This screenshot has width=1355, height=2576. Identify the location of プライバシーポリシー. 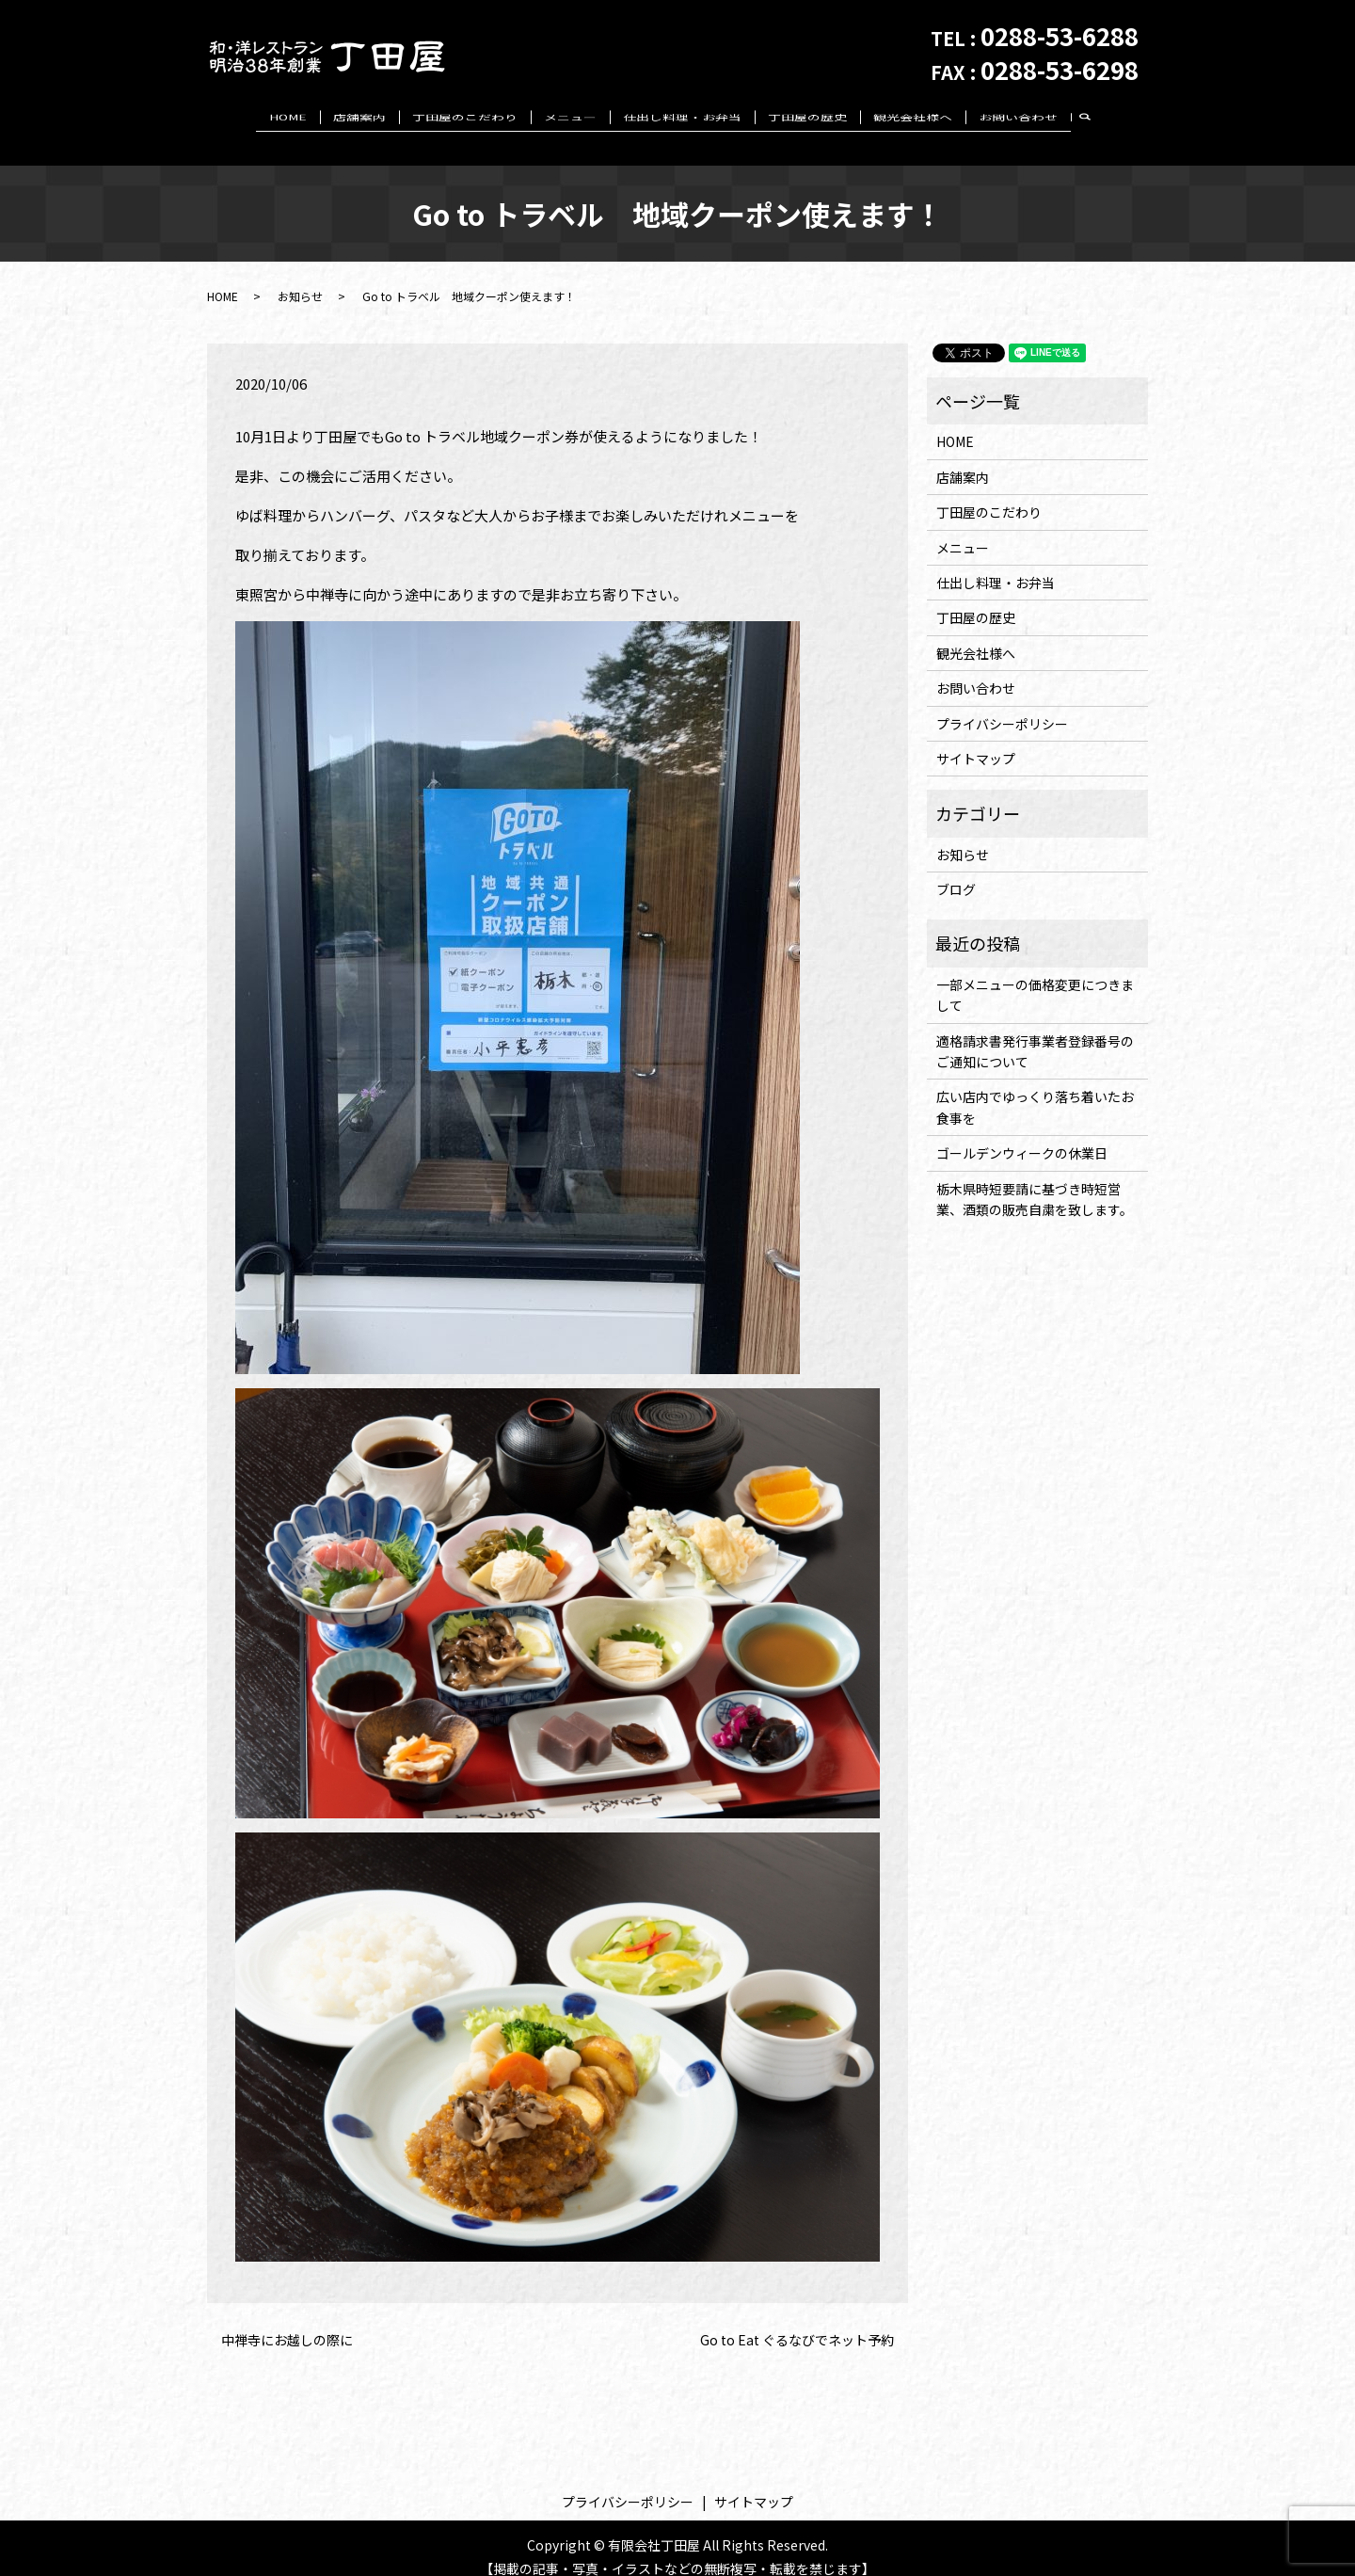
(1002, 705).